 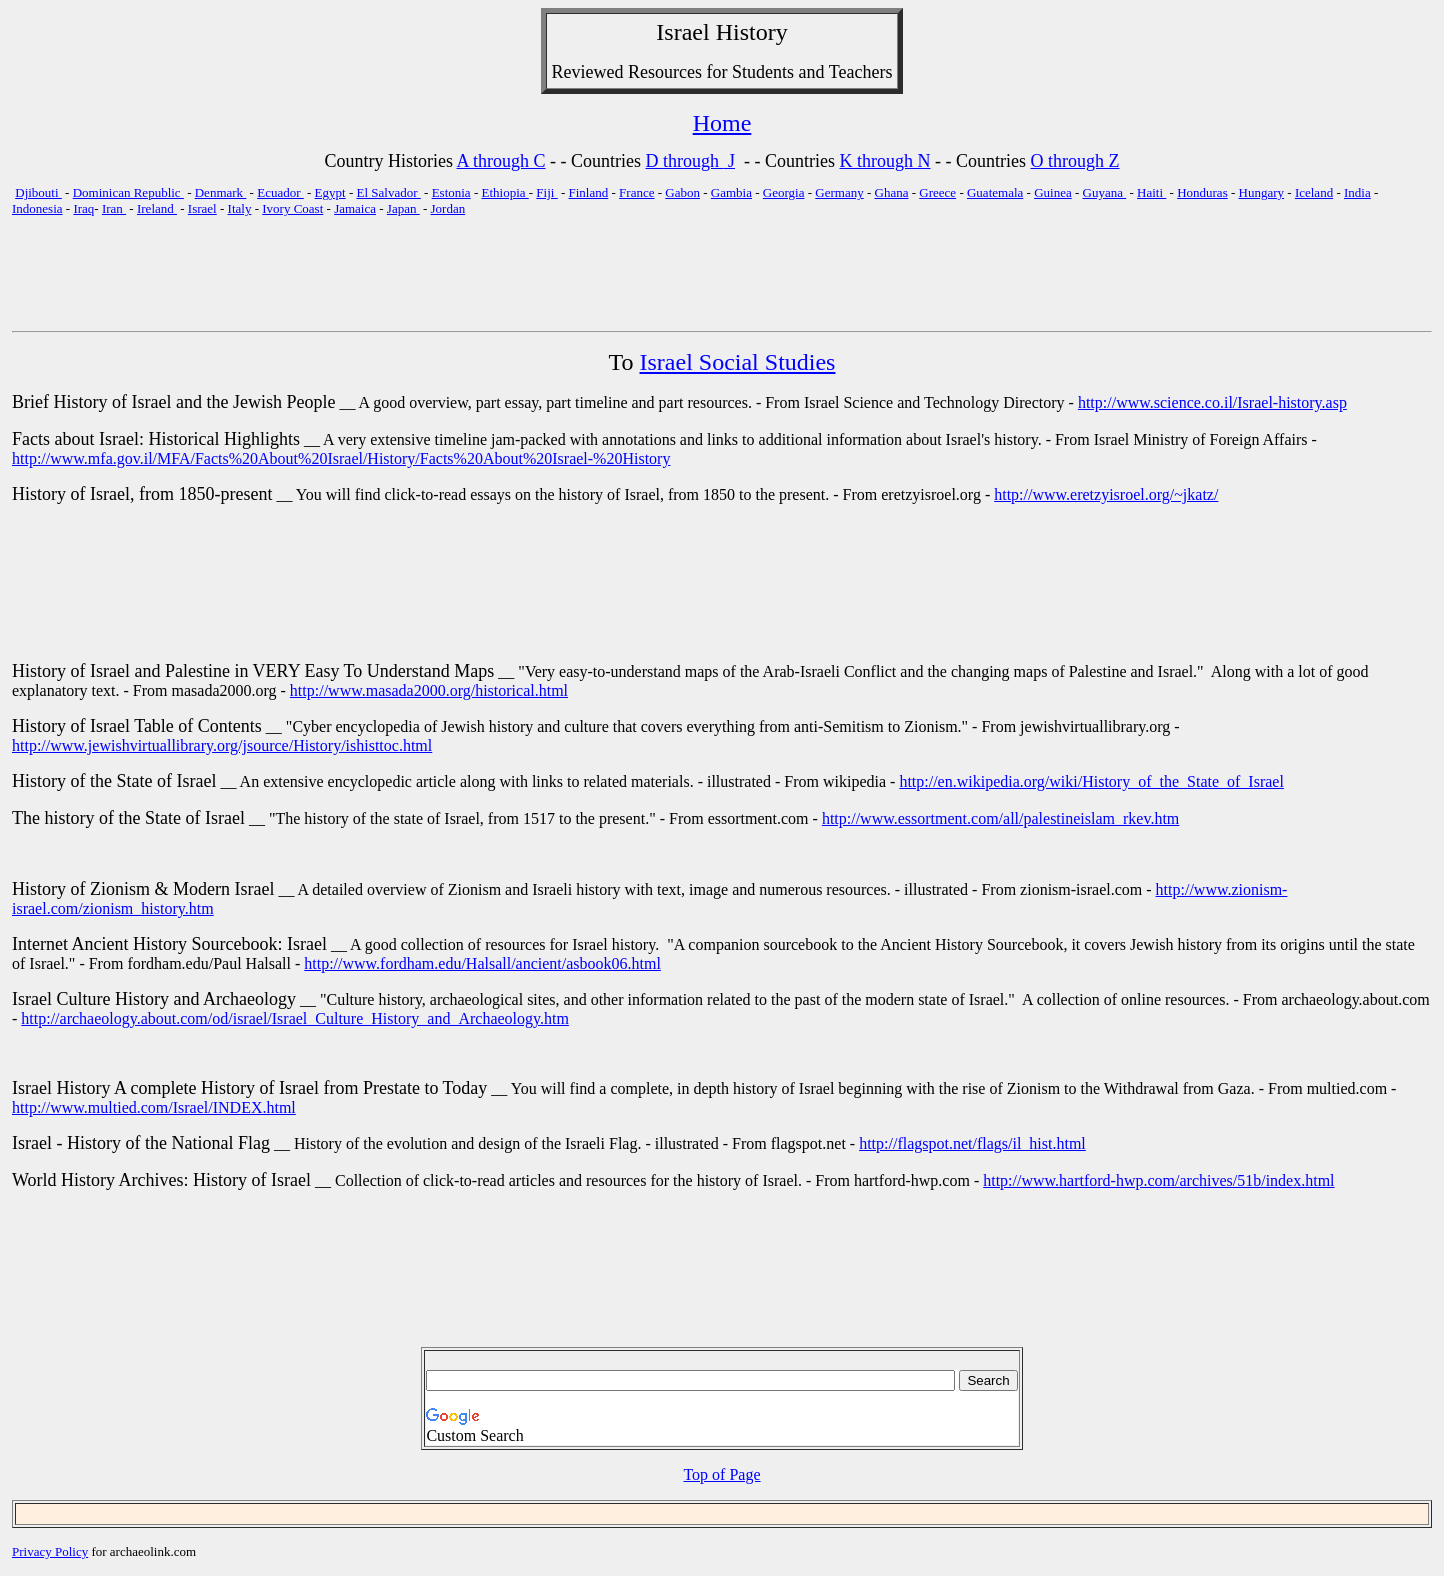 What do you see at coordinates (38, 192) in the screenshot?
I see `Djibouti` at bounding box center [38, 192].